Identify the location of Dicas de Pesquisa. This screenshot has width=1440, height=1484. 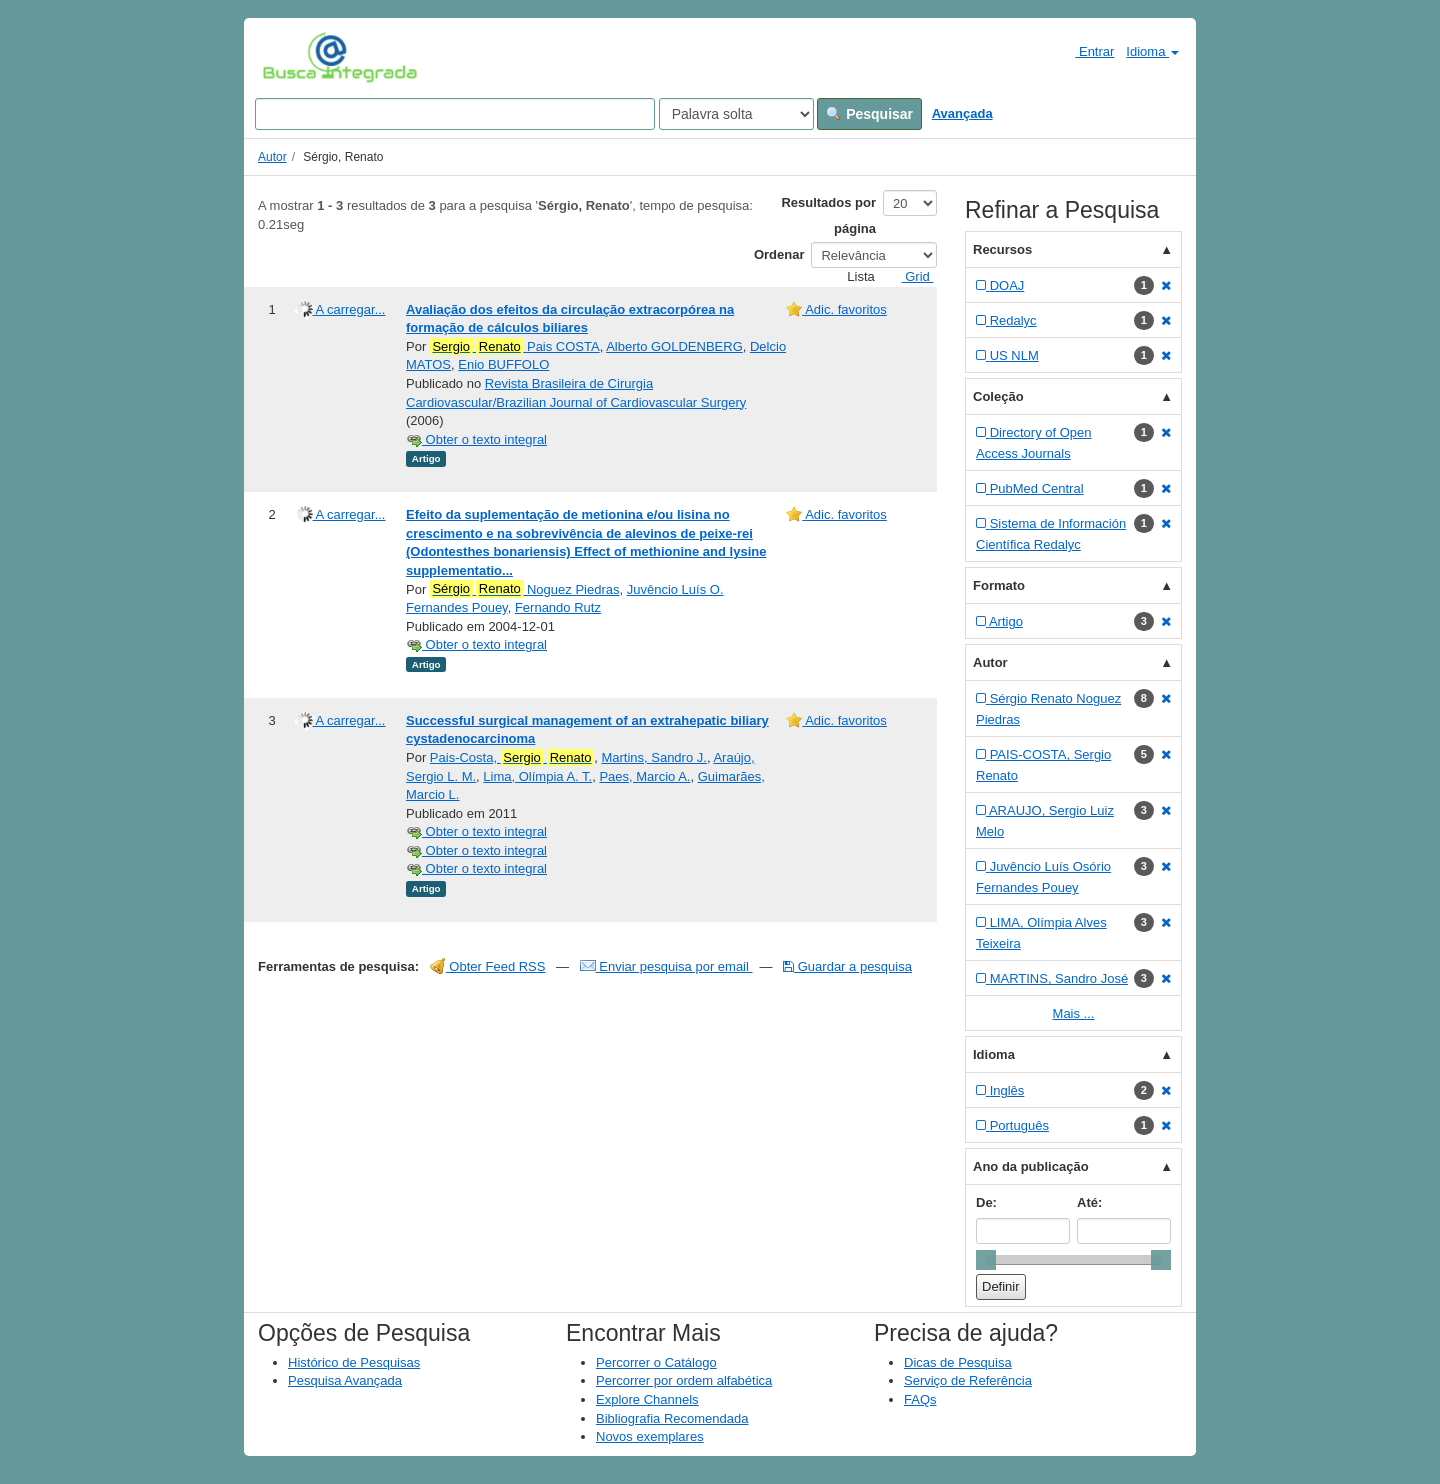
(958, 1362).